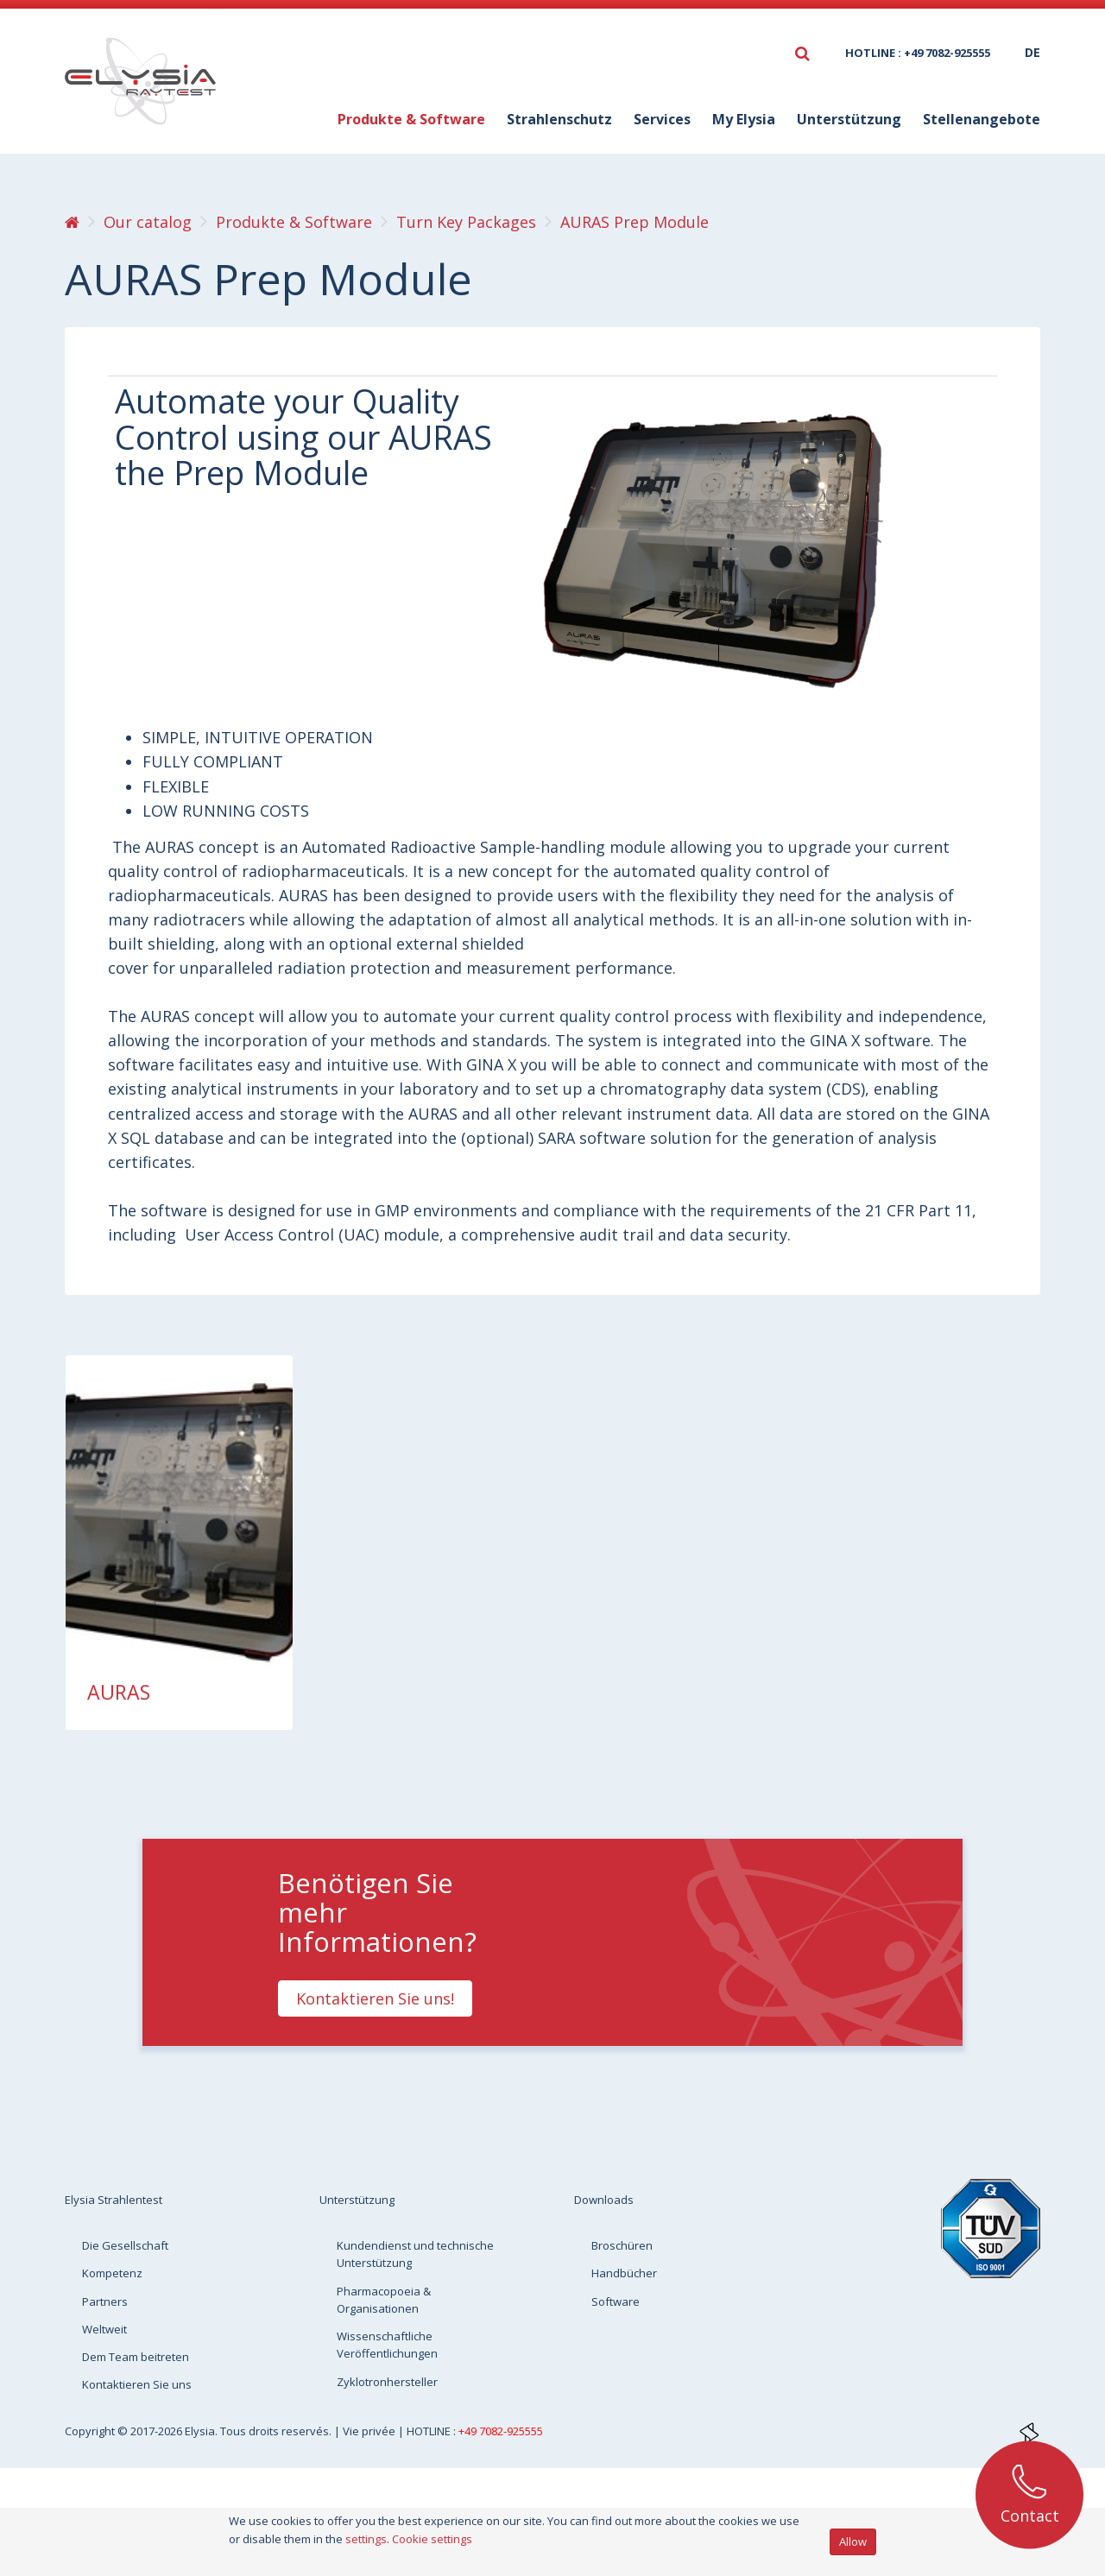 The width and height of the screenshot is (1105, 2576). What do you see at coordinates (91, 2431) in the screenshot?
I see `Copyright` at bounding box center [91, 2431].